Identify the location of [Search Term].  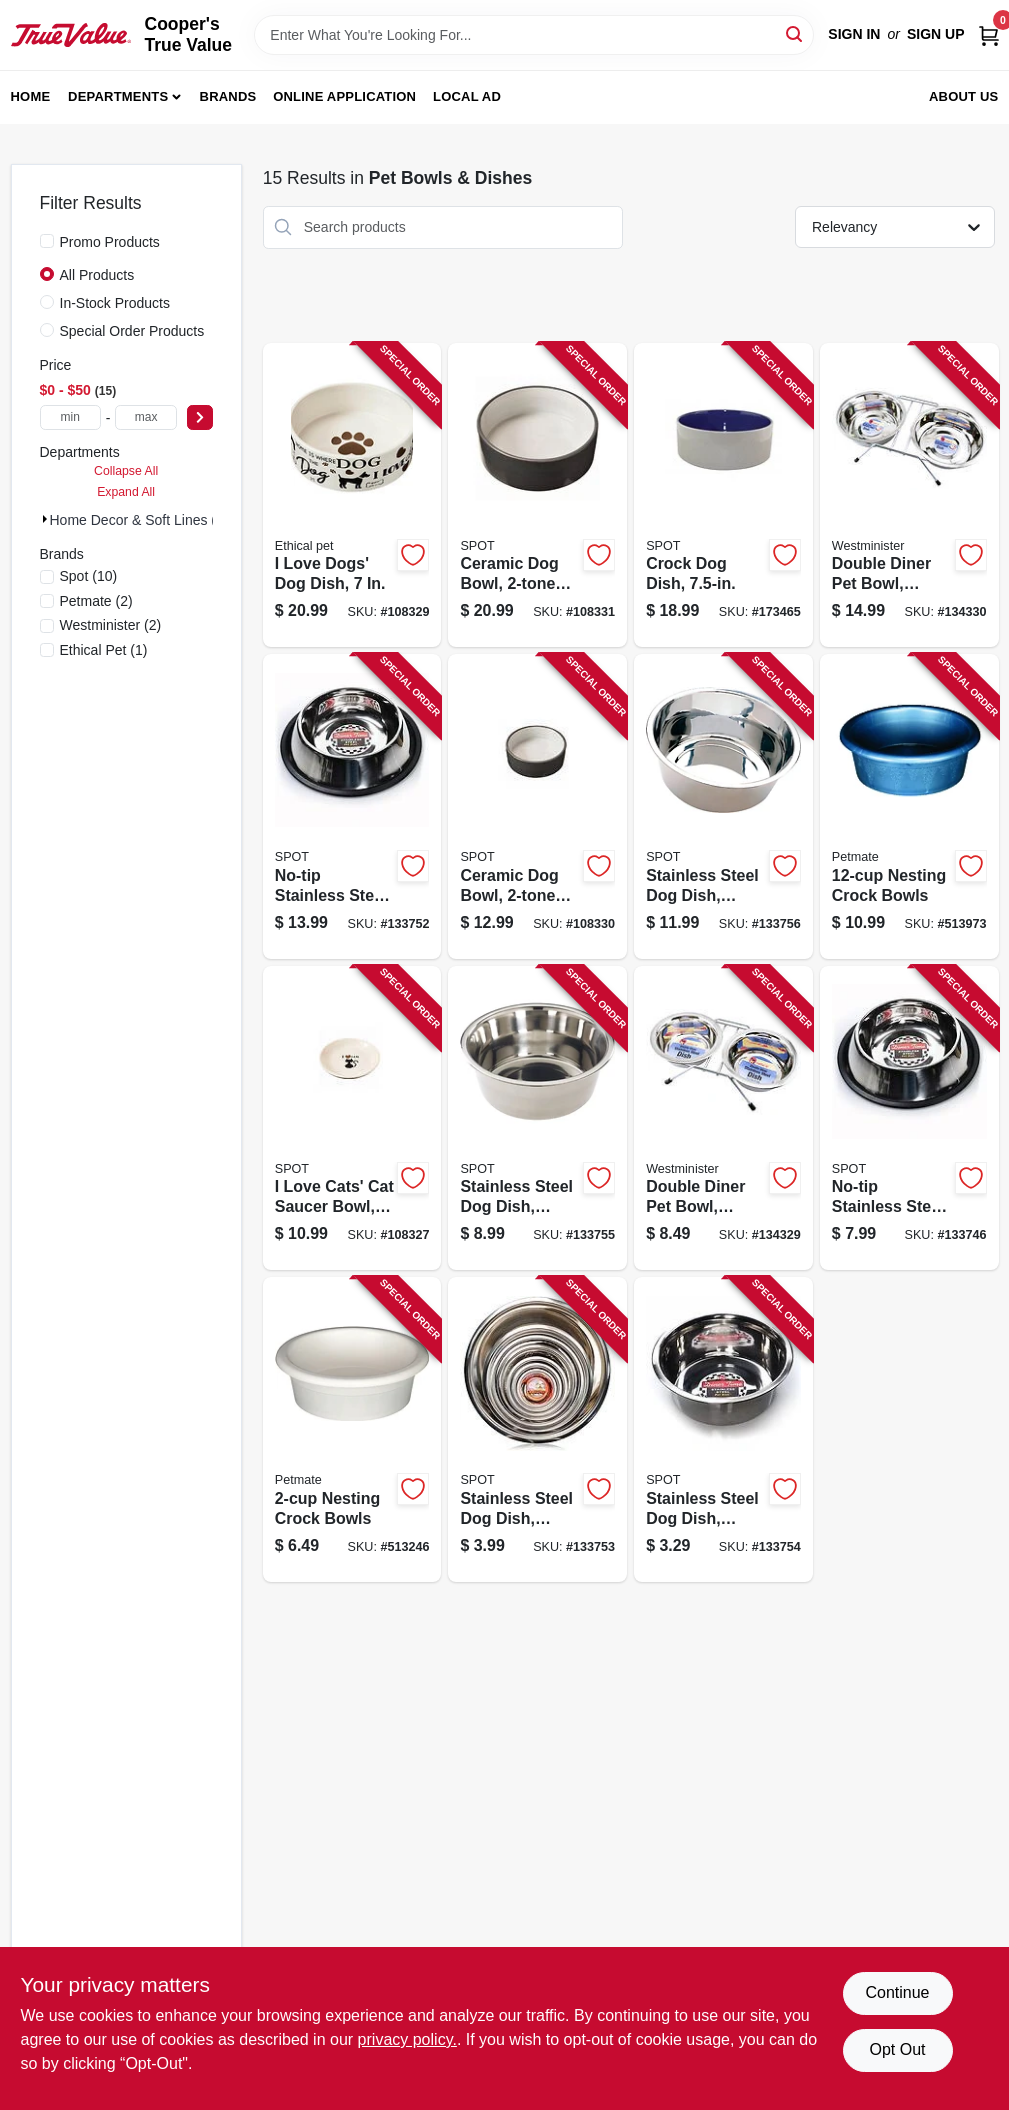
(534, 35).